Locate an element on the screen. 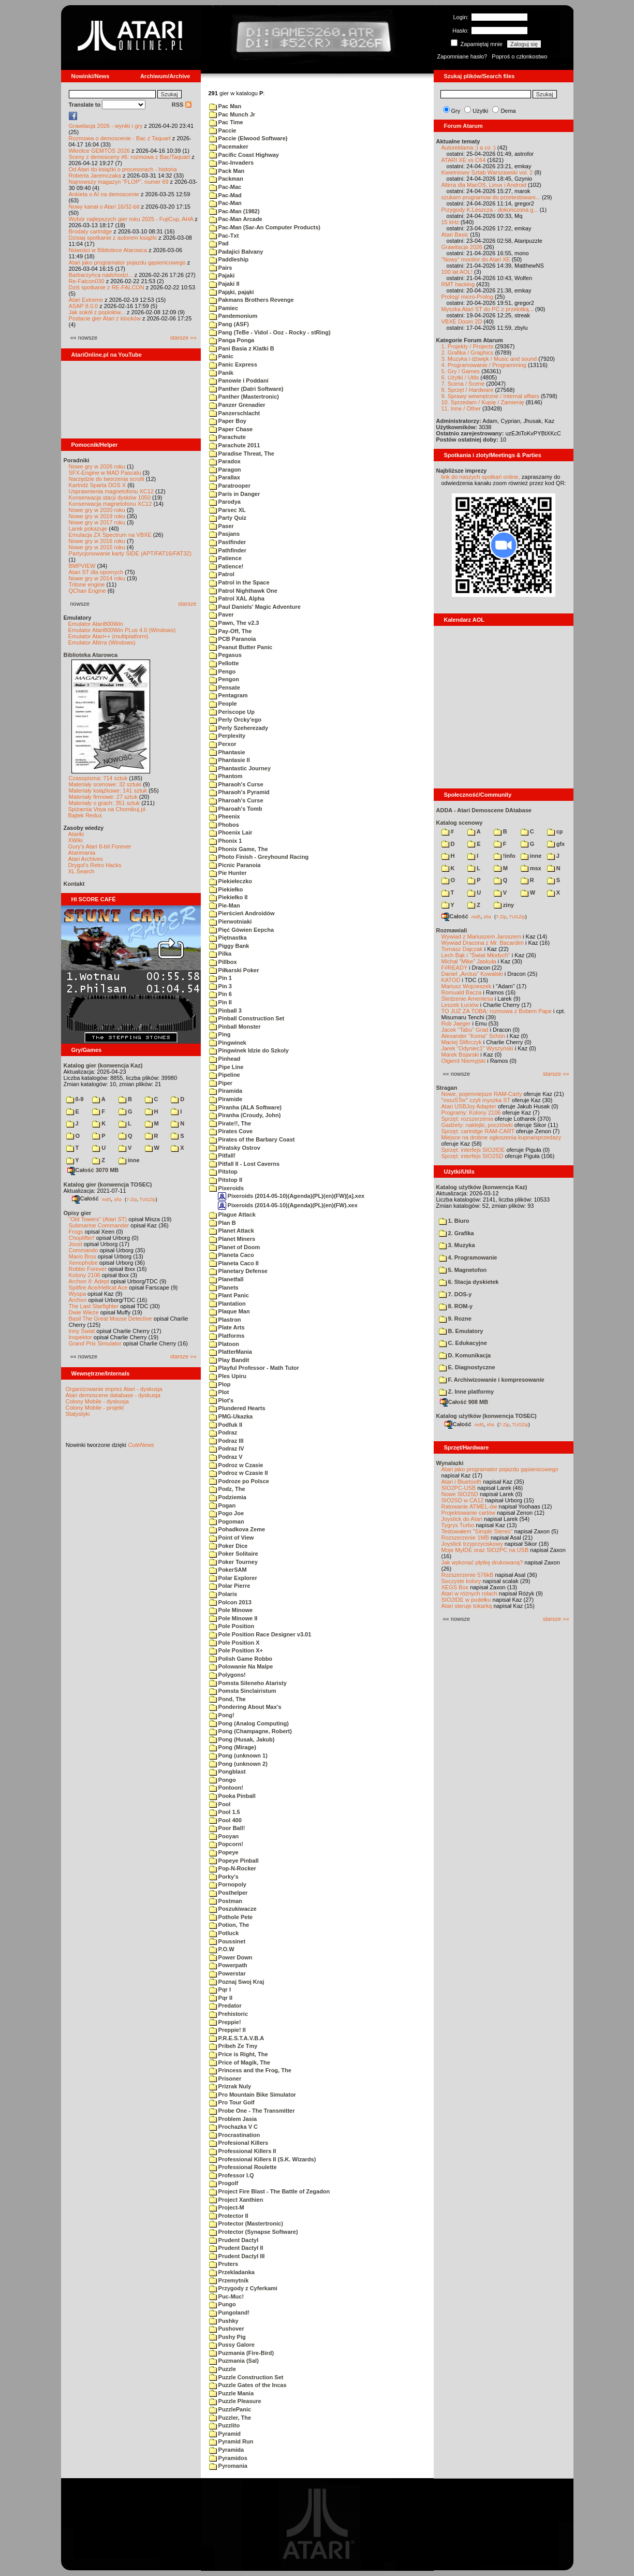 The width and height of the screenshot is (634, 2576). Nowe gry w 2020 roku is located at coordinates (97, 510).